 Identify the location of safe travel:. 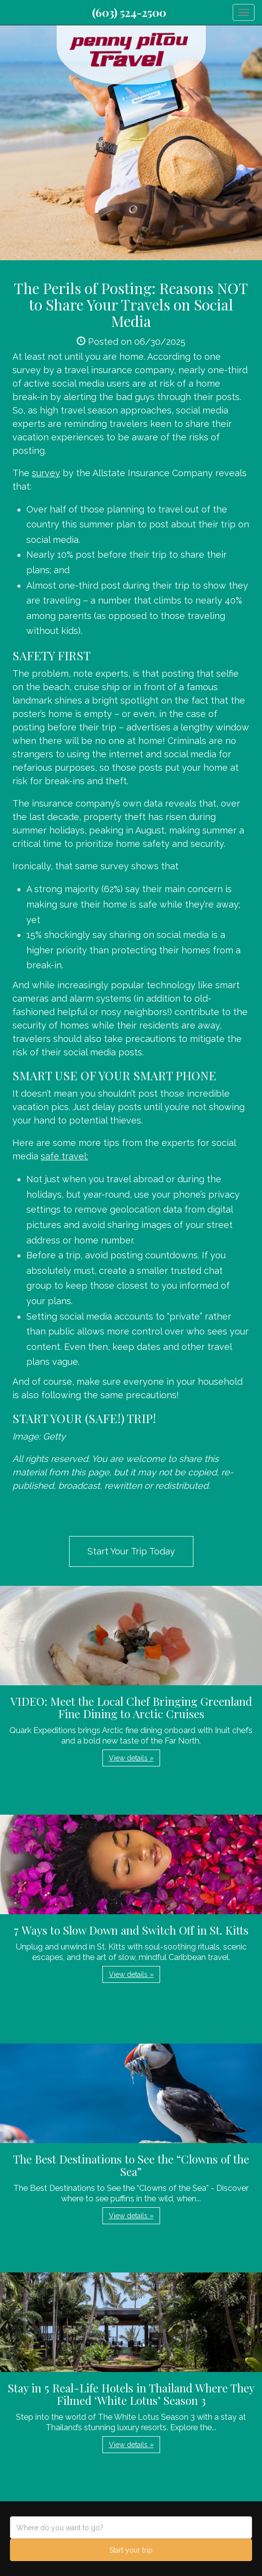
(64, 1156).